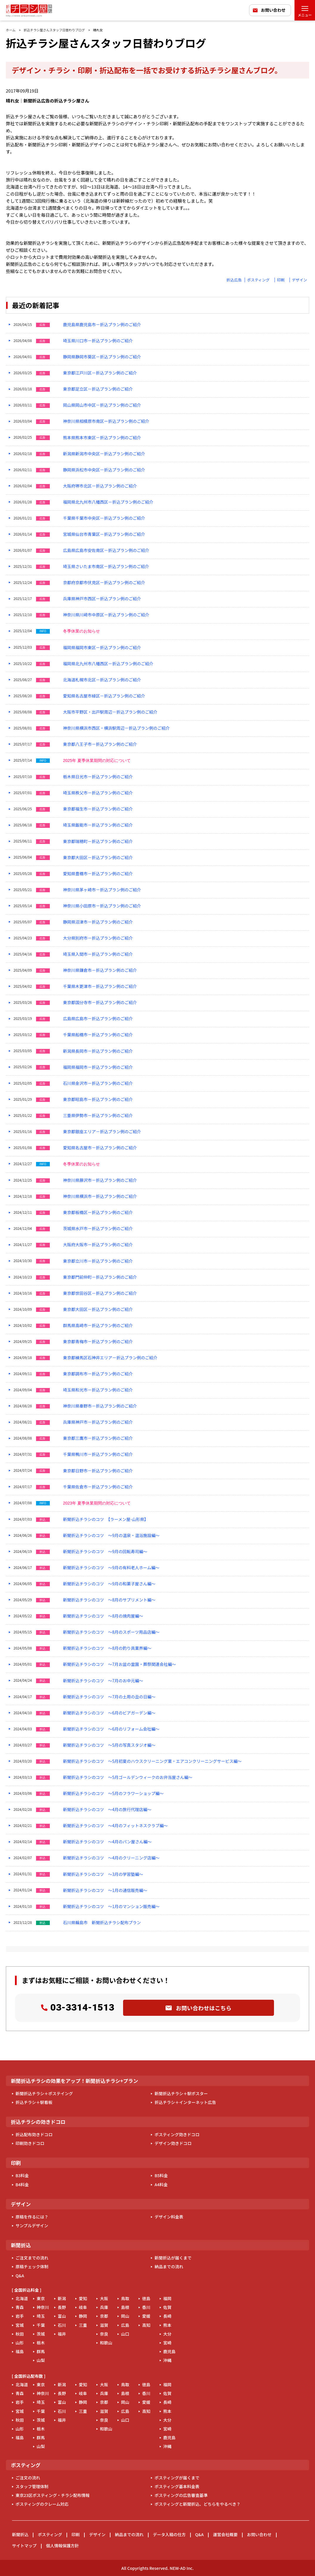  I want to click on 新聞折込チラシのコツ ～5月初夏のハウスクリーニング業・エアコンクリーニングサービス編～, so click(152, 1761).